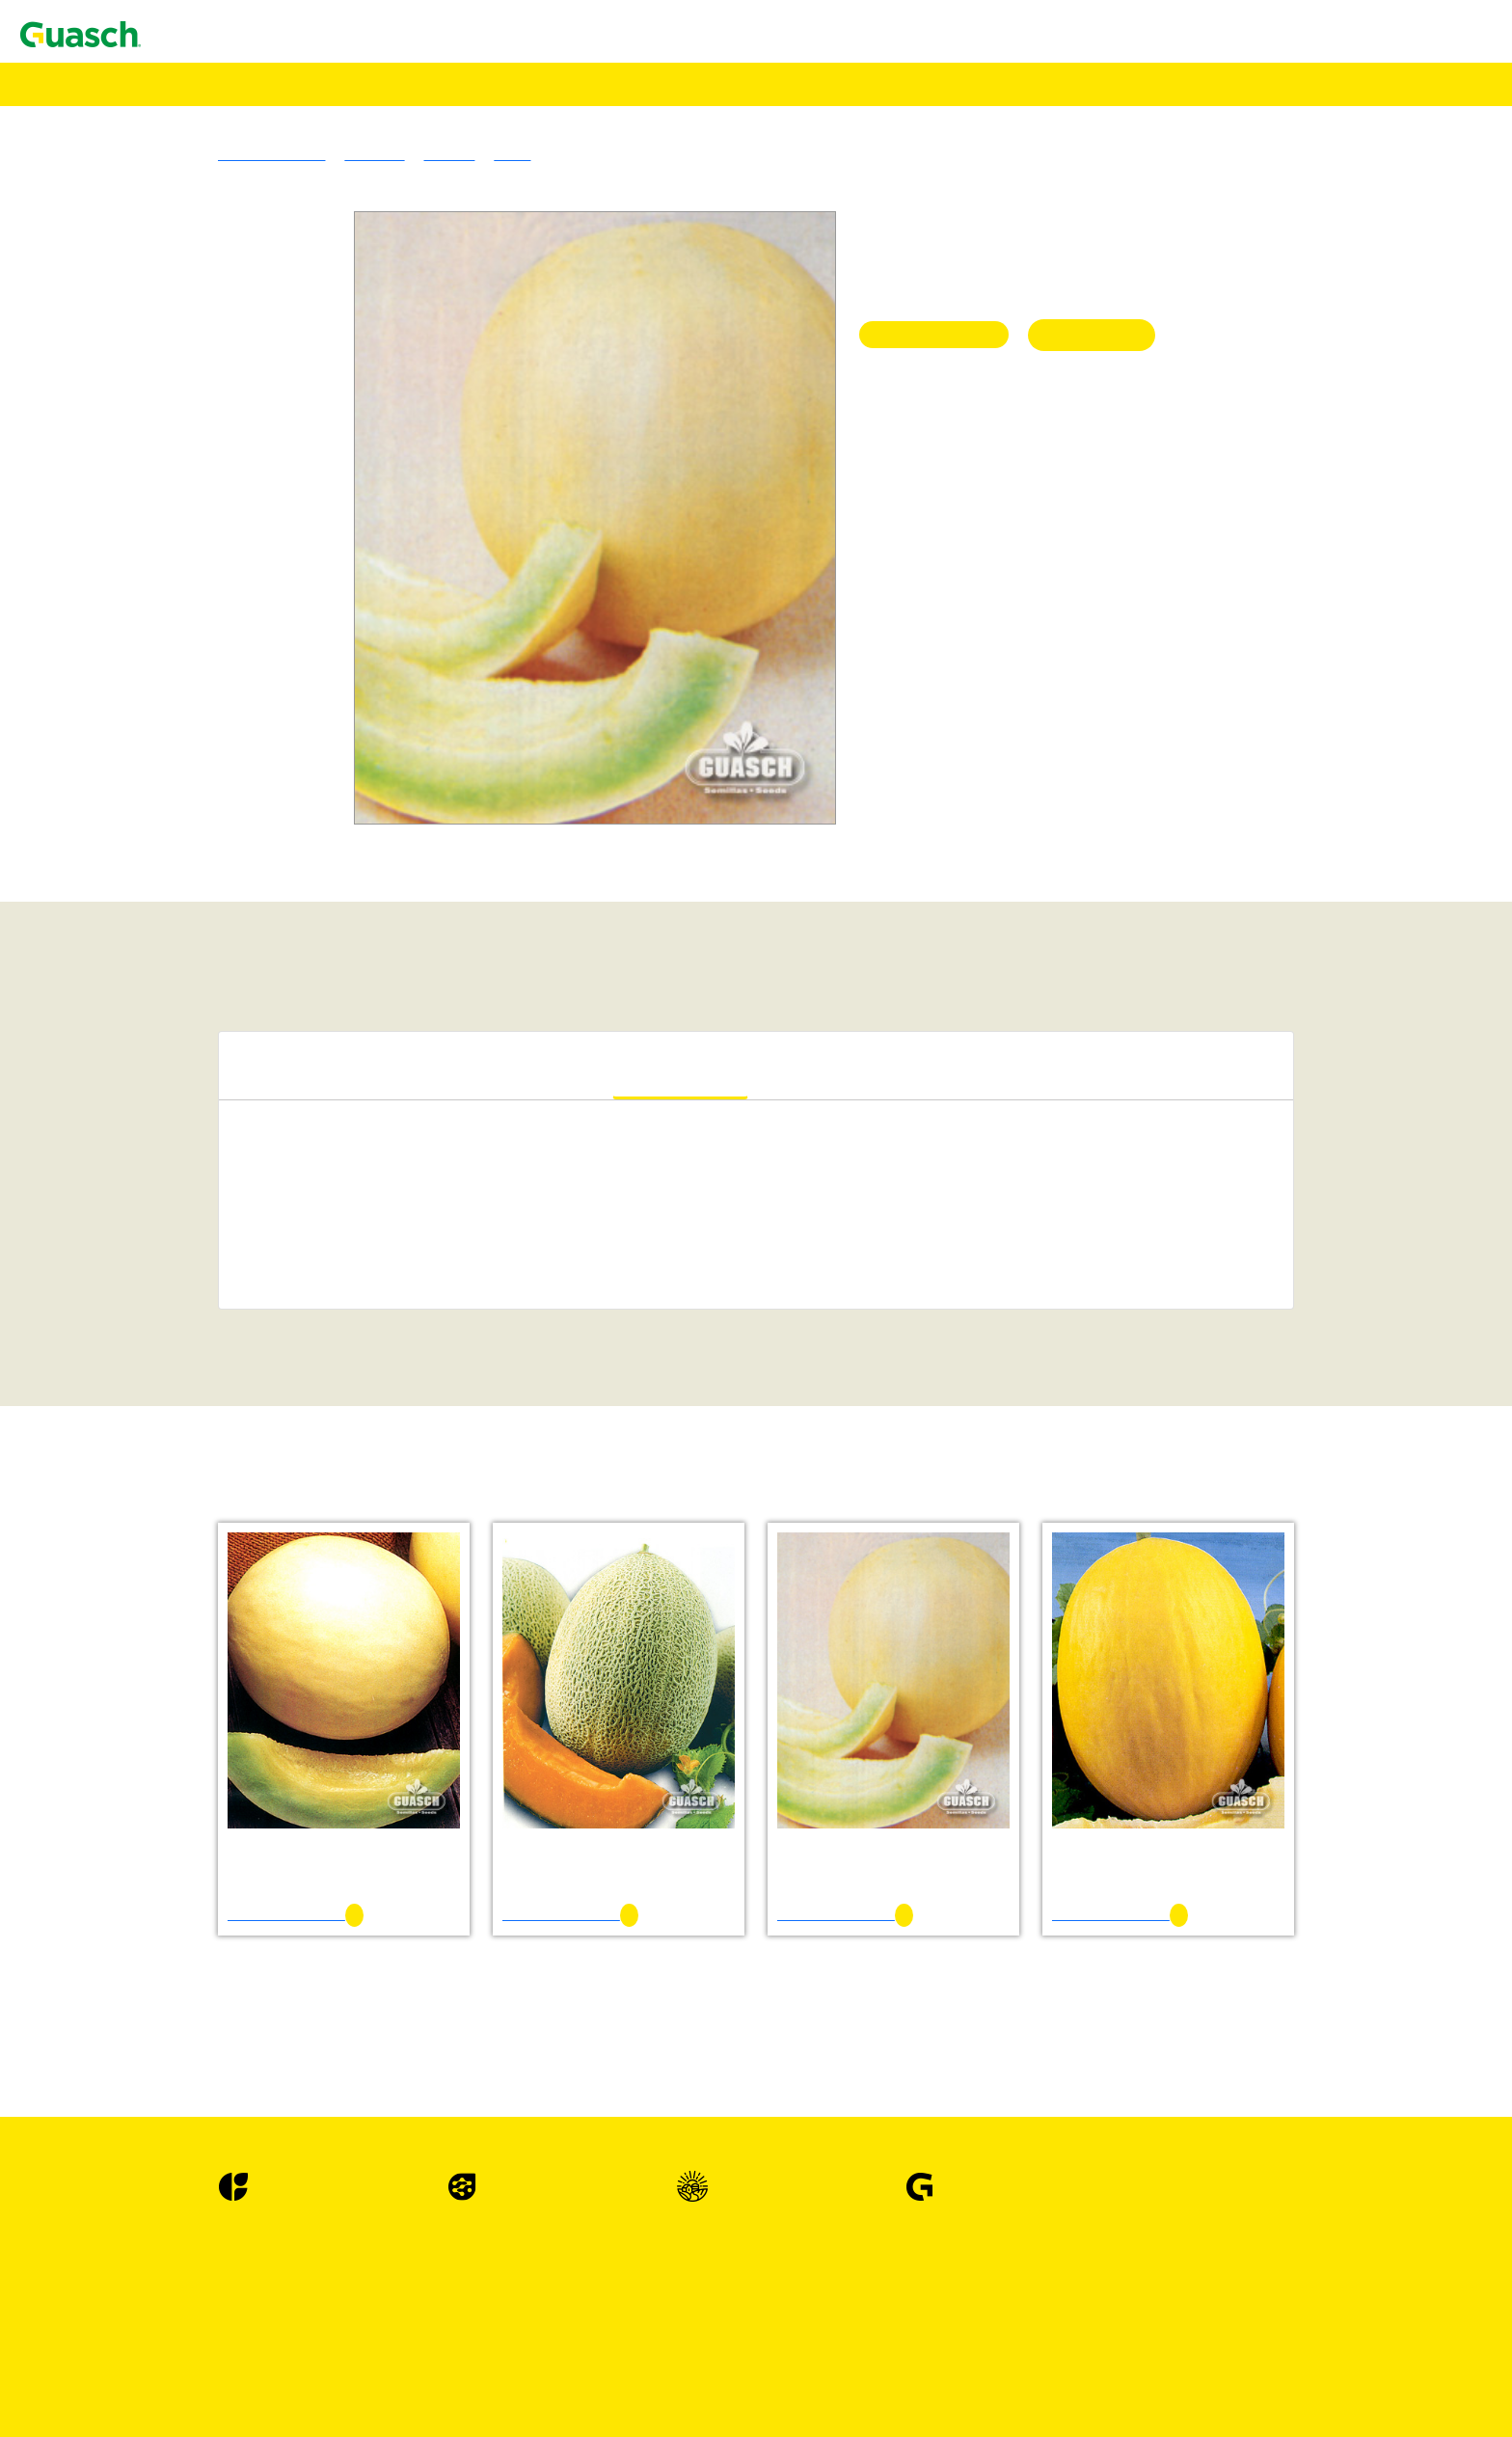  Describe the element at coordinates (258, 504) in the screenshot. I see `Cebadilla Intermedia Don Enrique` at that location.